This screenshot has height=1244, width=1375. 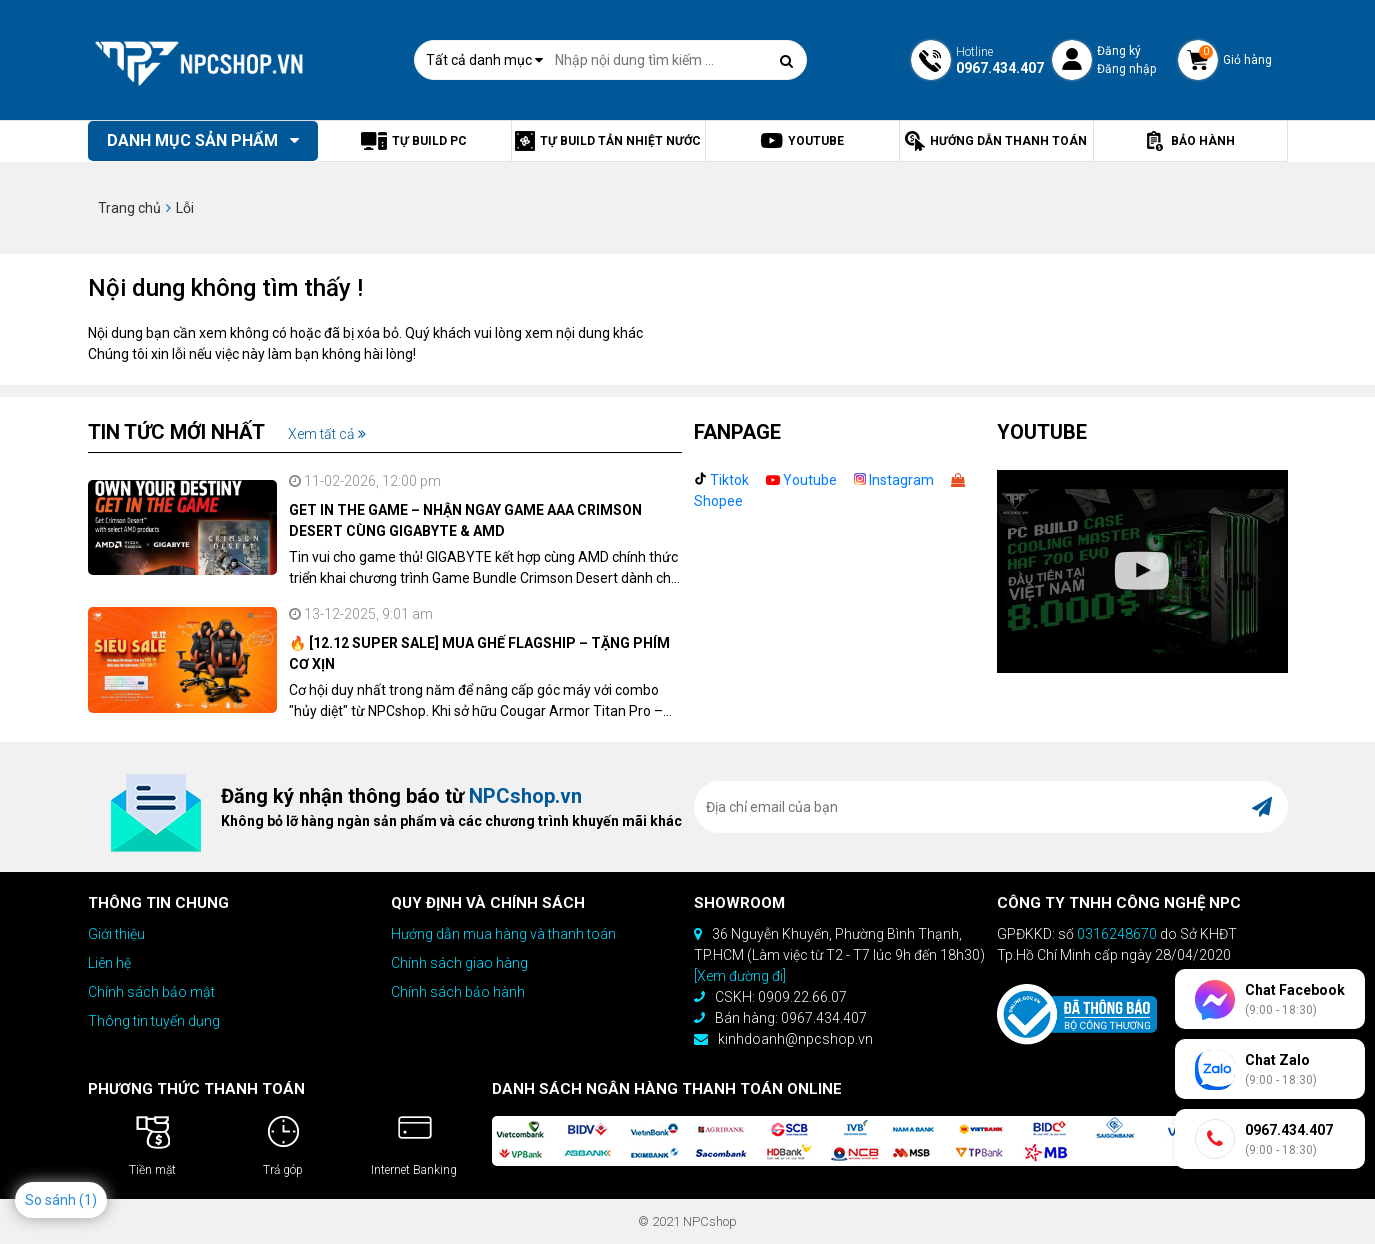 I want to click on Liên hệ, so click(x=109, y=963).